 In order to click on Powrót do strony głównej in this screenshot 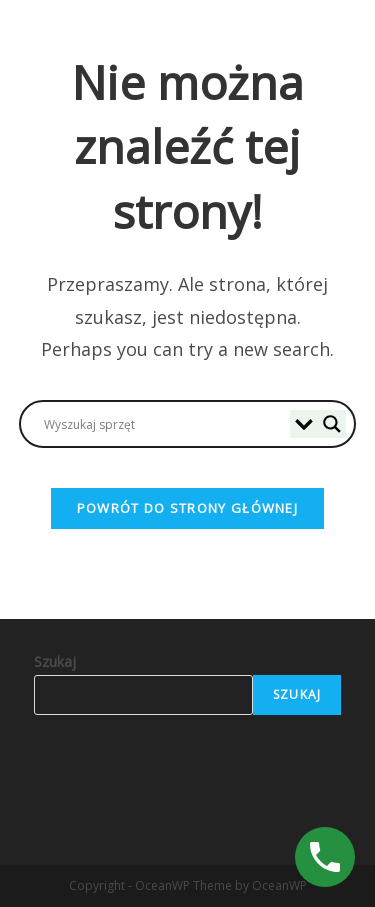, I will do `click(187, 508)`.